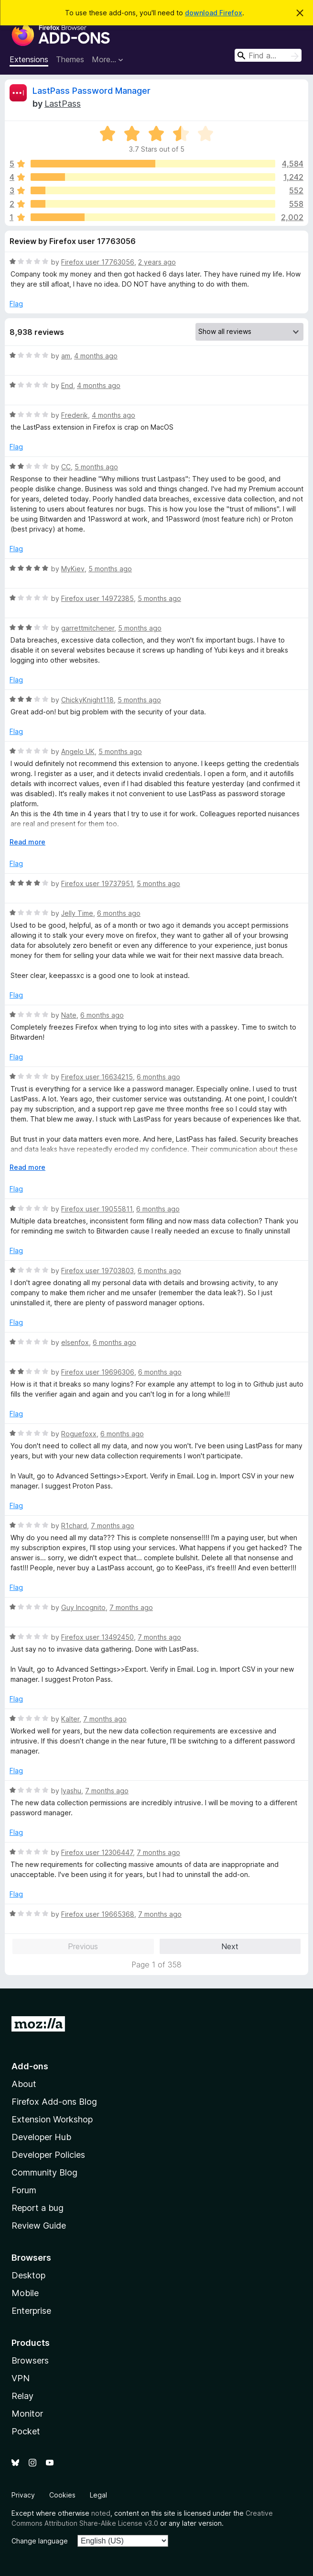 The width and height of the screenshot is (313, 2576). Describe the element at coordinates (98, 2495) in the screenshot. I see `Legal` at that location.